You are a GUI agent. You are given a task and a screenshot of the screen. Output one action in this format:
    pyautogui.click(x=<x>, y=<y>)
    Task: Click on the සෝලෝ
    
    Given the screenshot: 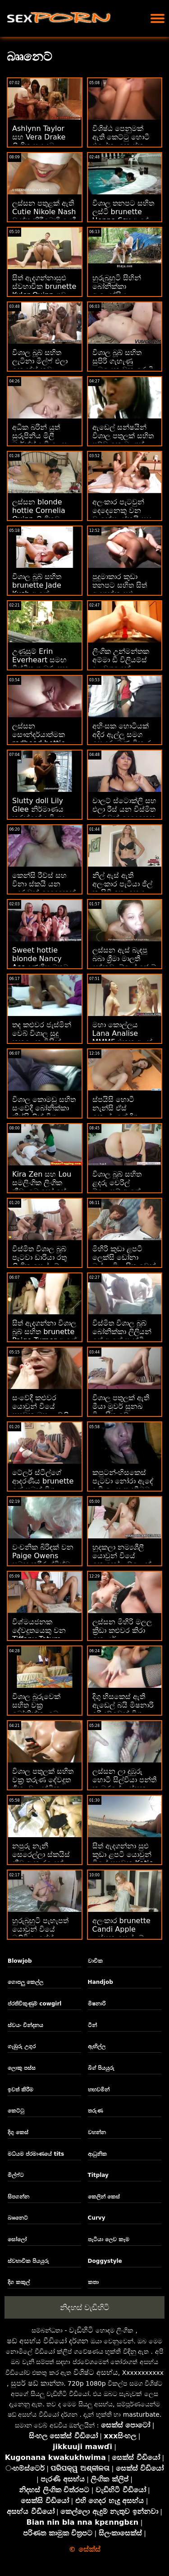 What is the action you would take?
    pyautogui.click(x=17, y=2239)
    